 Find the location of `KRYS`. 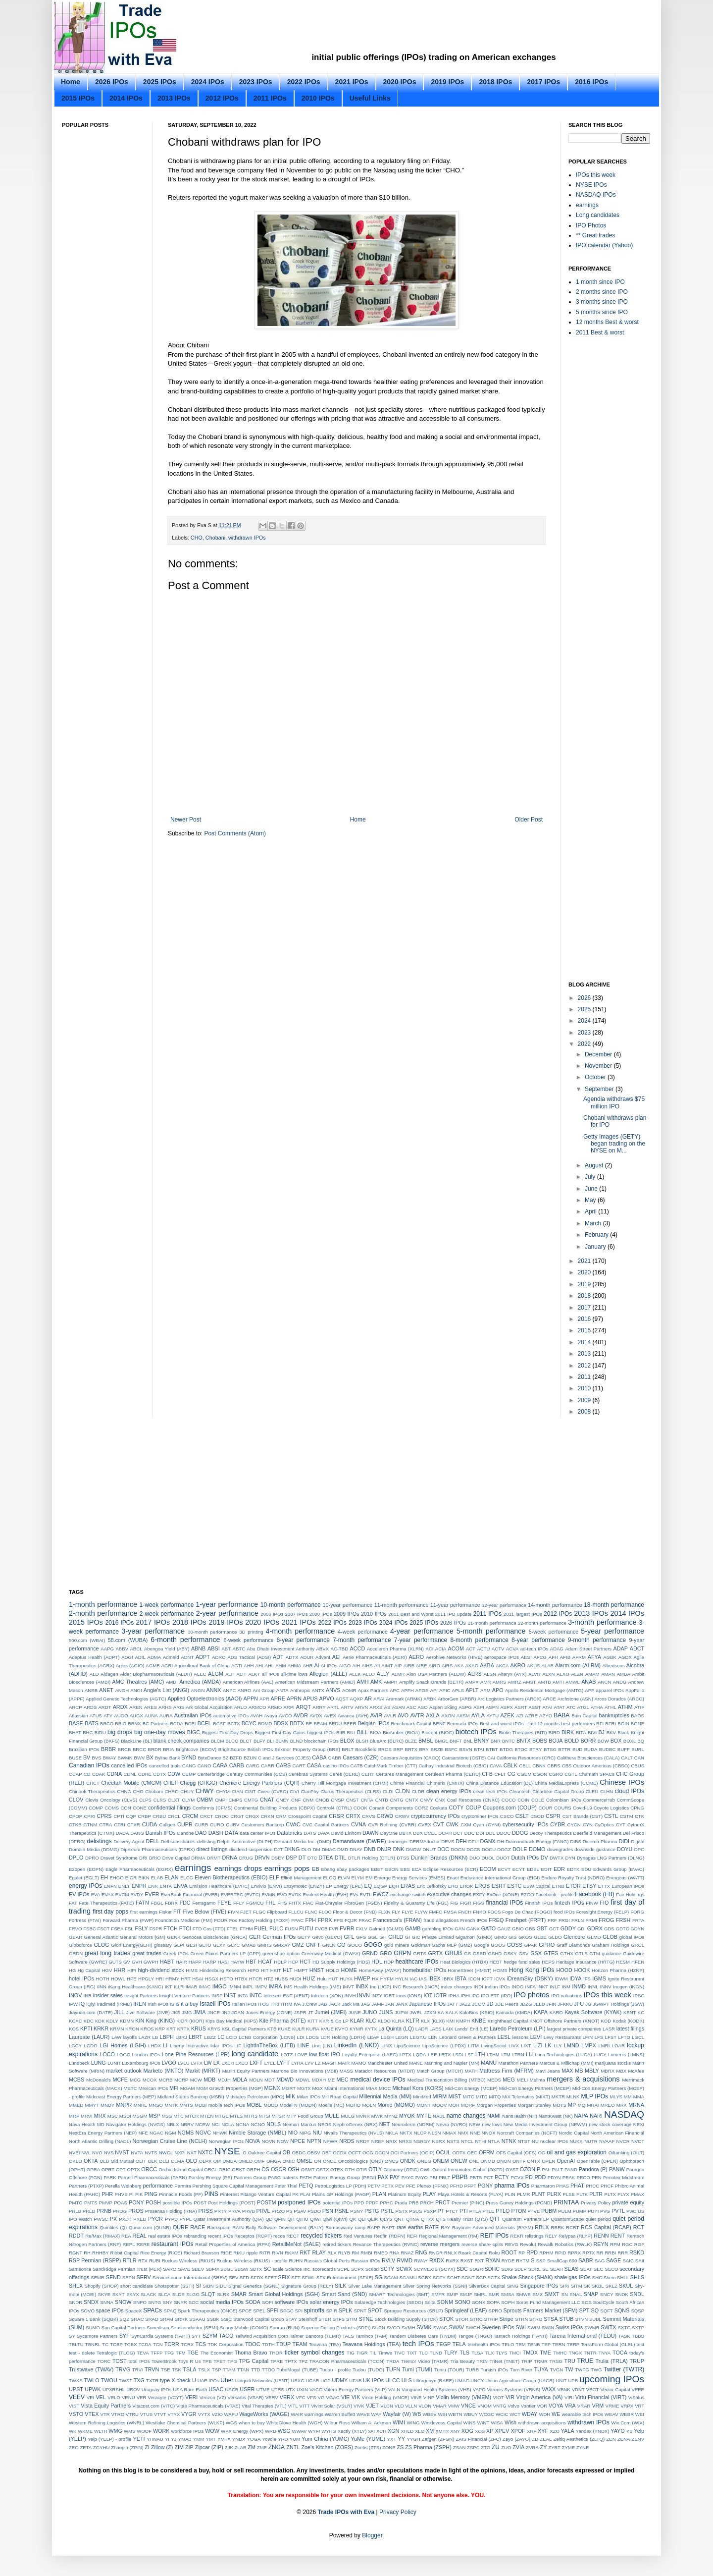

KRYS is located at coordinates (213, 2028).